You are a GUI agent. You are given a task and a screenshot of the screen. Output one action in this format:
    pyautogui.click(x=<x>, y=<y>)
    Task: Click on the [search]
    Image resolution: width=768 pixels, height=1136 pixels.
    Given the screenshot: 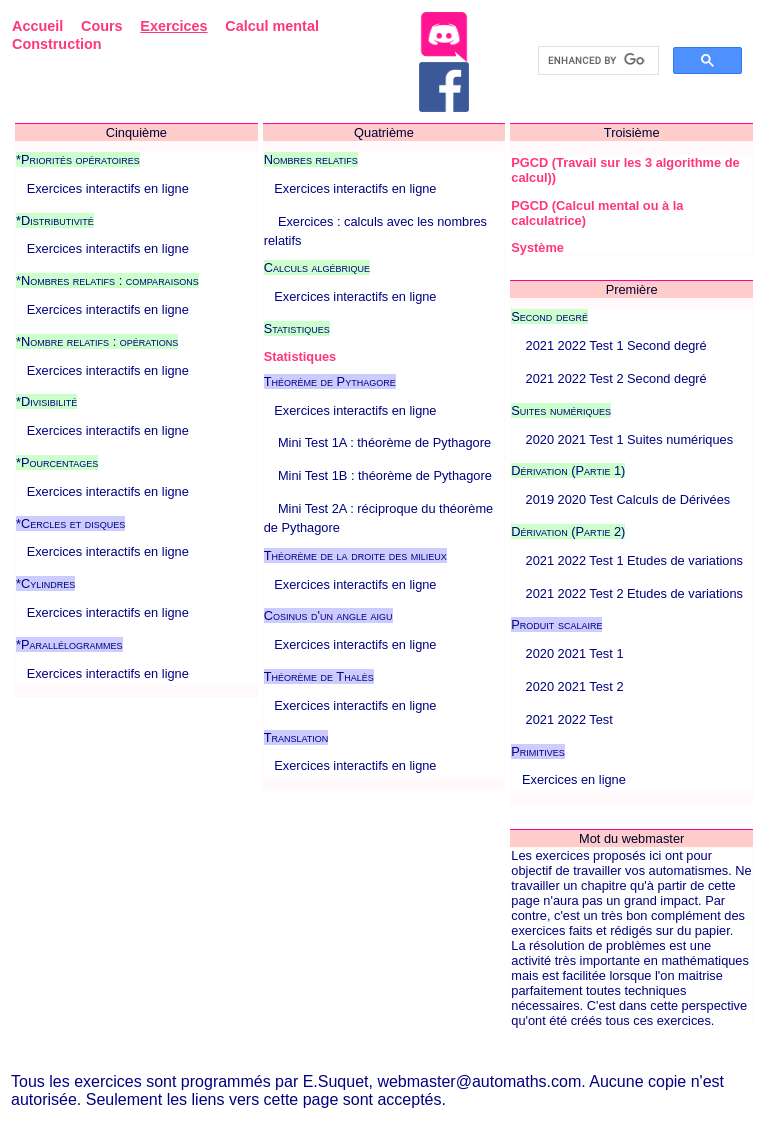 What is the action you would take?
    pyautogui.click(x=596, y=61)
    